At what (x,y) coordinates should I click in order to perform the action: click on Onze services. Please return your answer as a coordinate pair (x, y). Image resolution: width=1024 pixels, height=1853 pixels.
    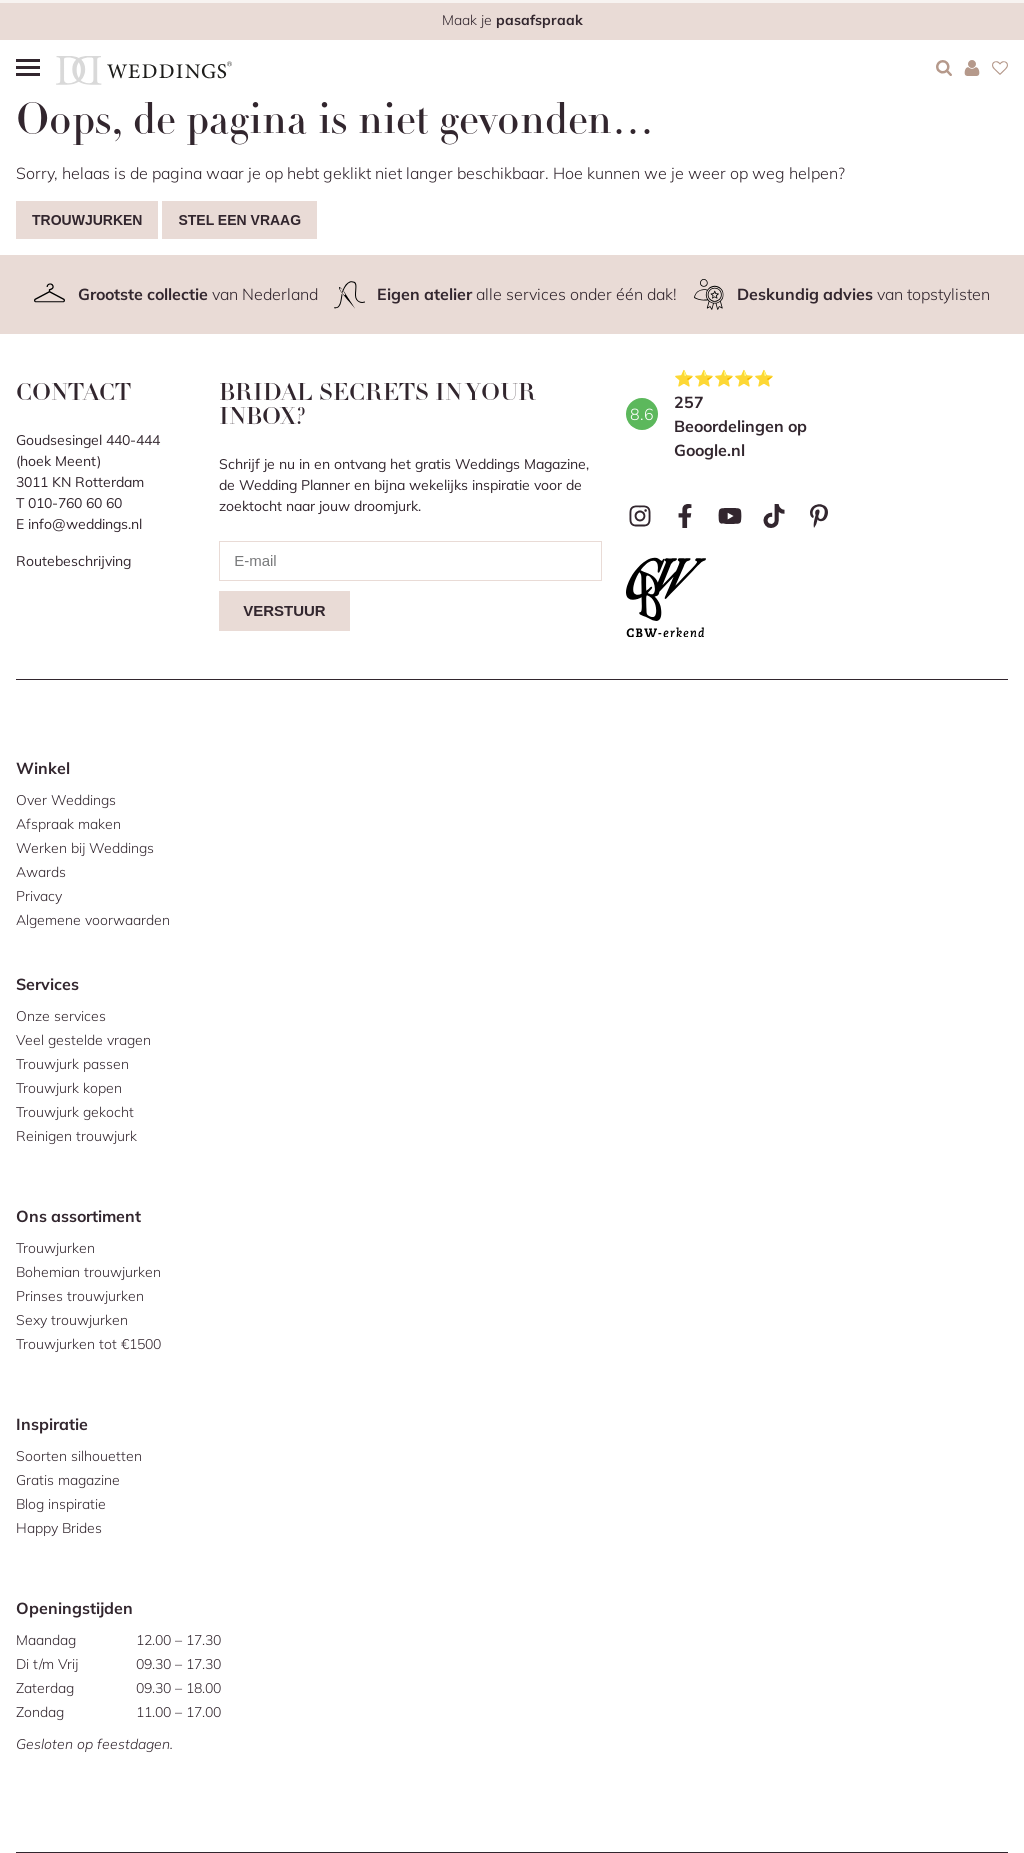
    Looking at the image, I should click on (61, 1016).